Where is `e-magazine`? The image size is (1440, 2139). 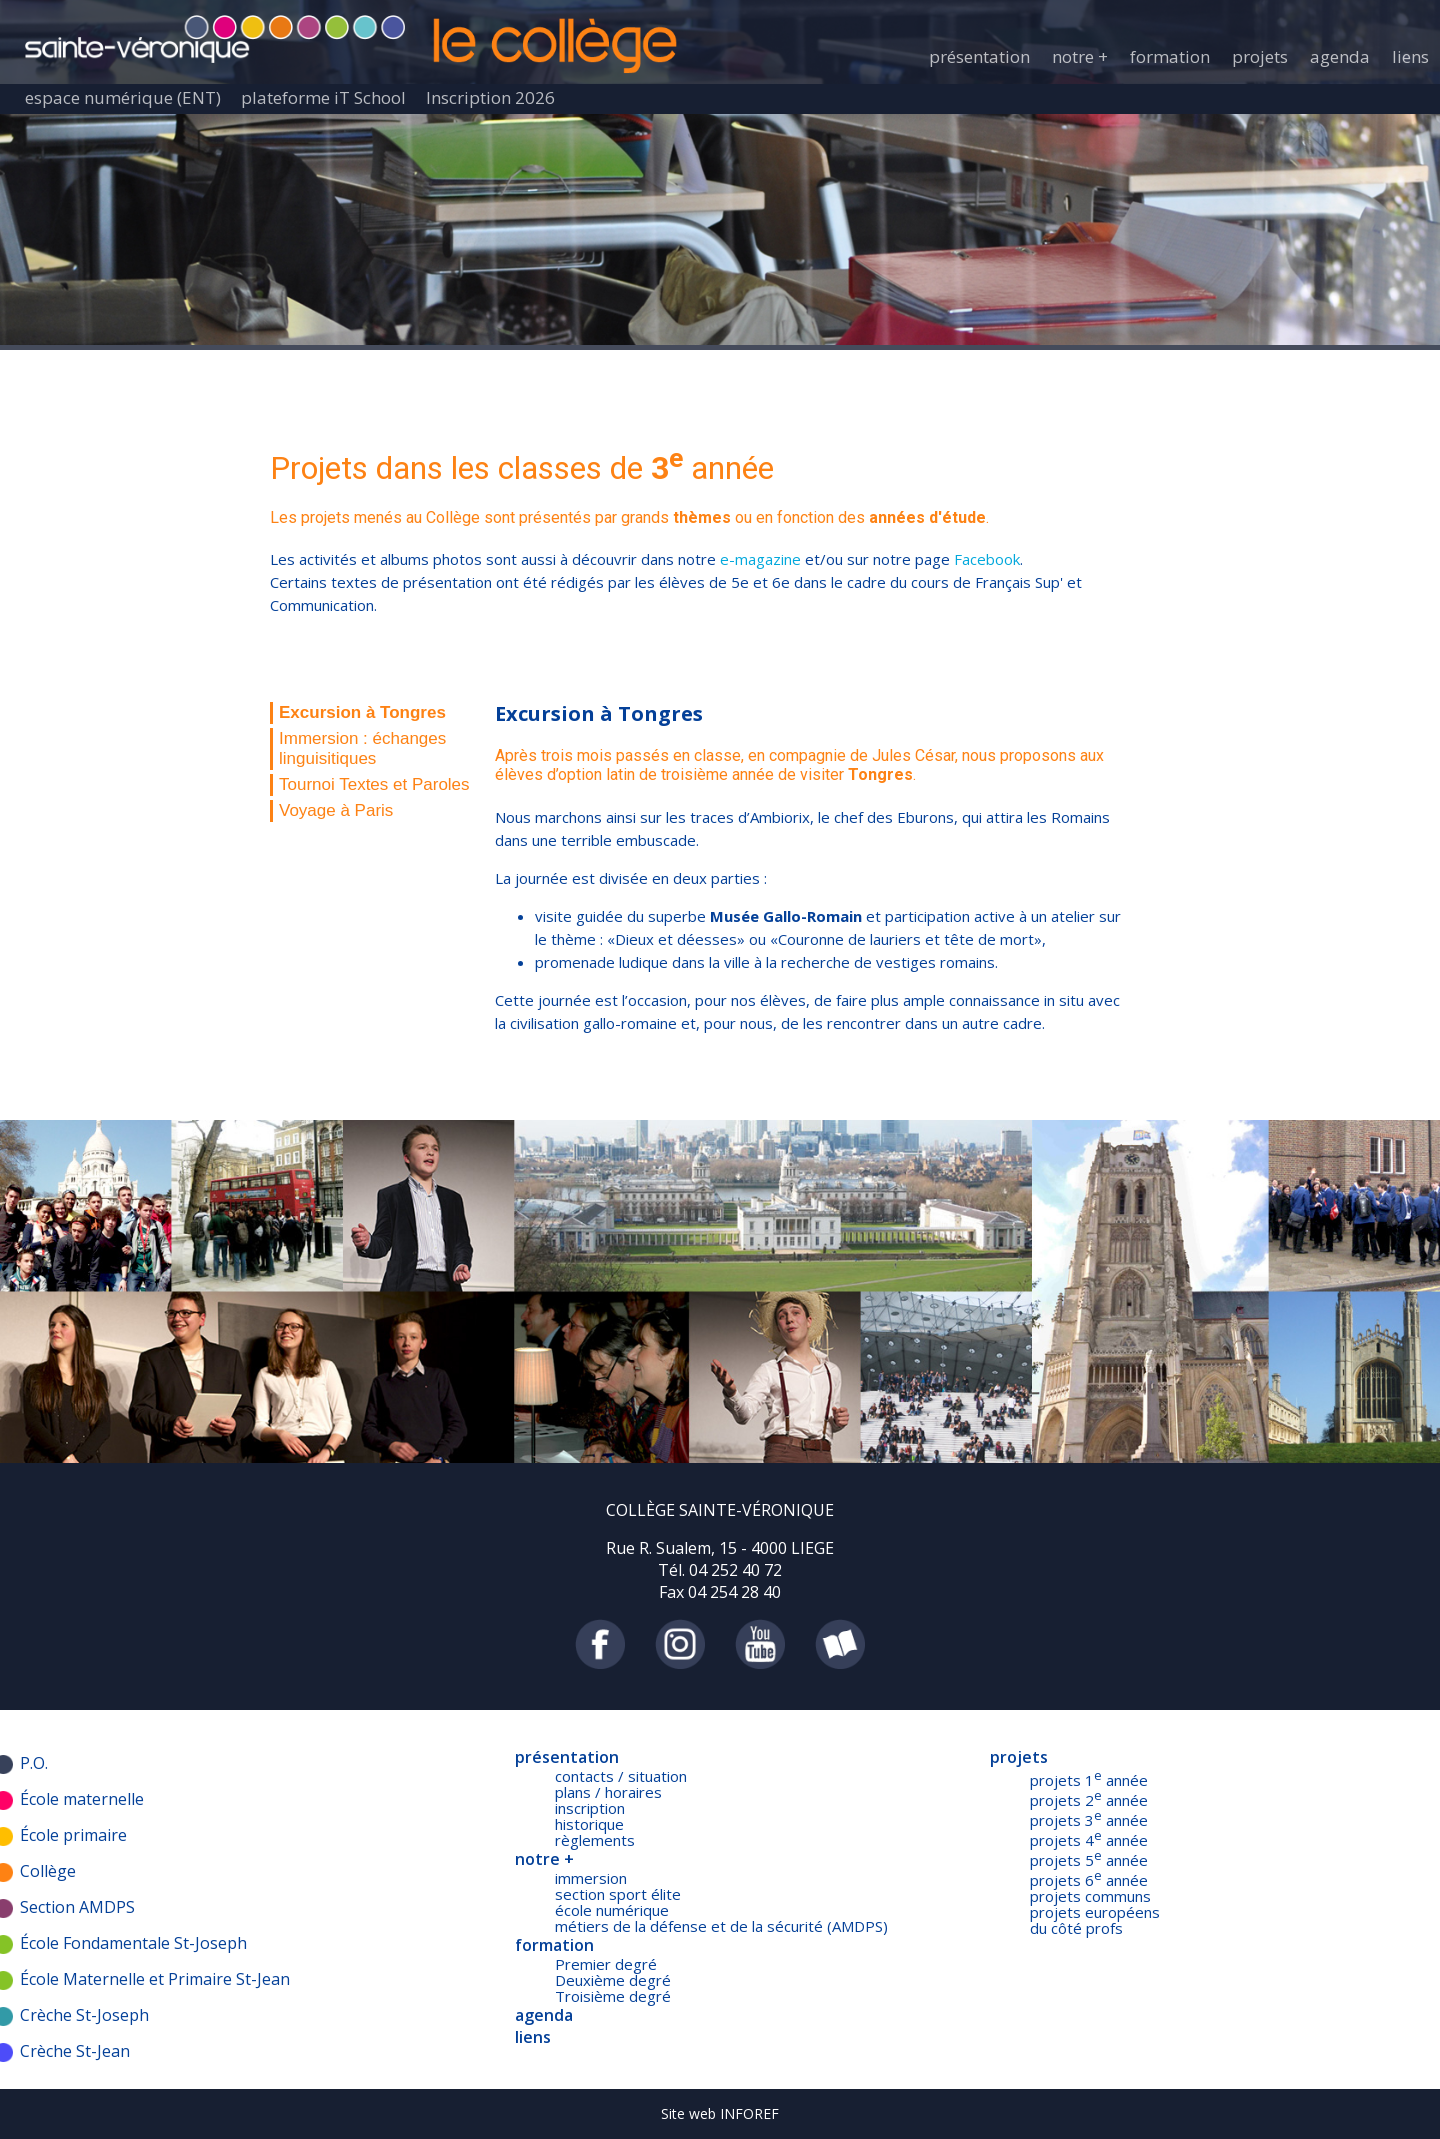
e-magazine is located at coordinates (758, 559).